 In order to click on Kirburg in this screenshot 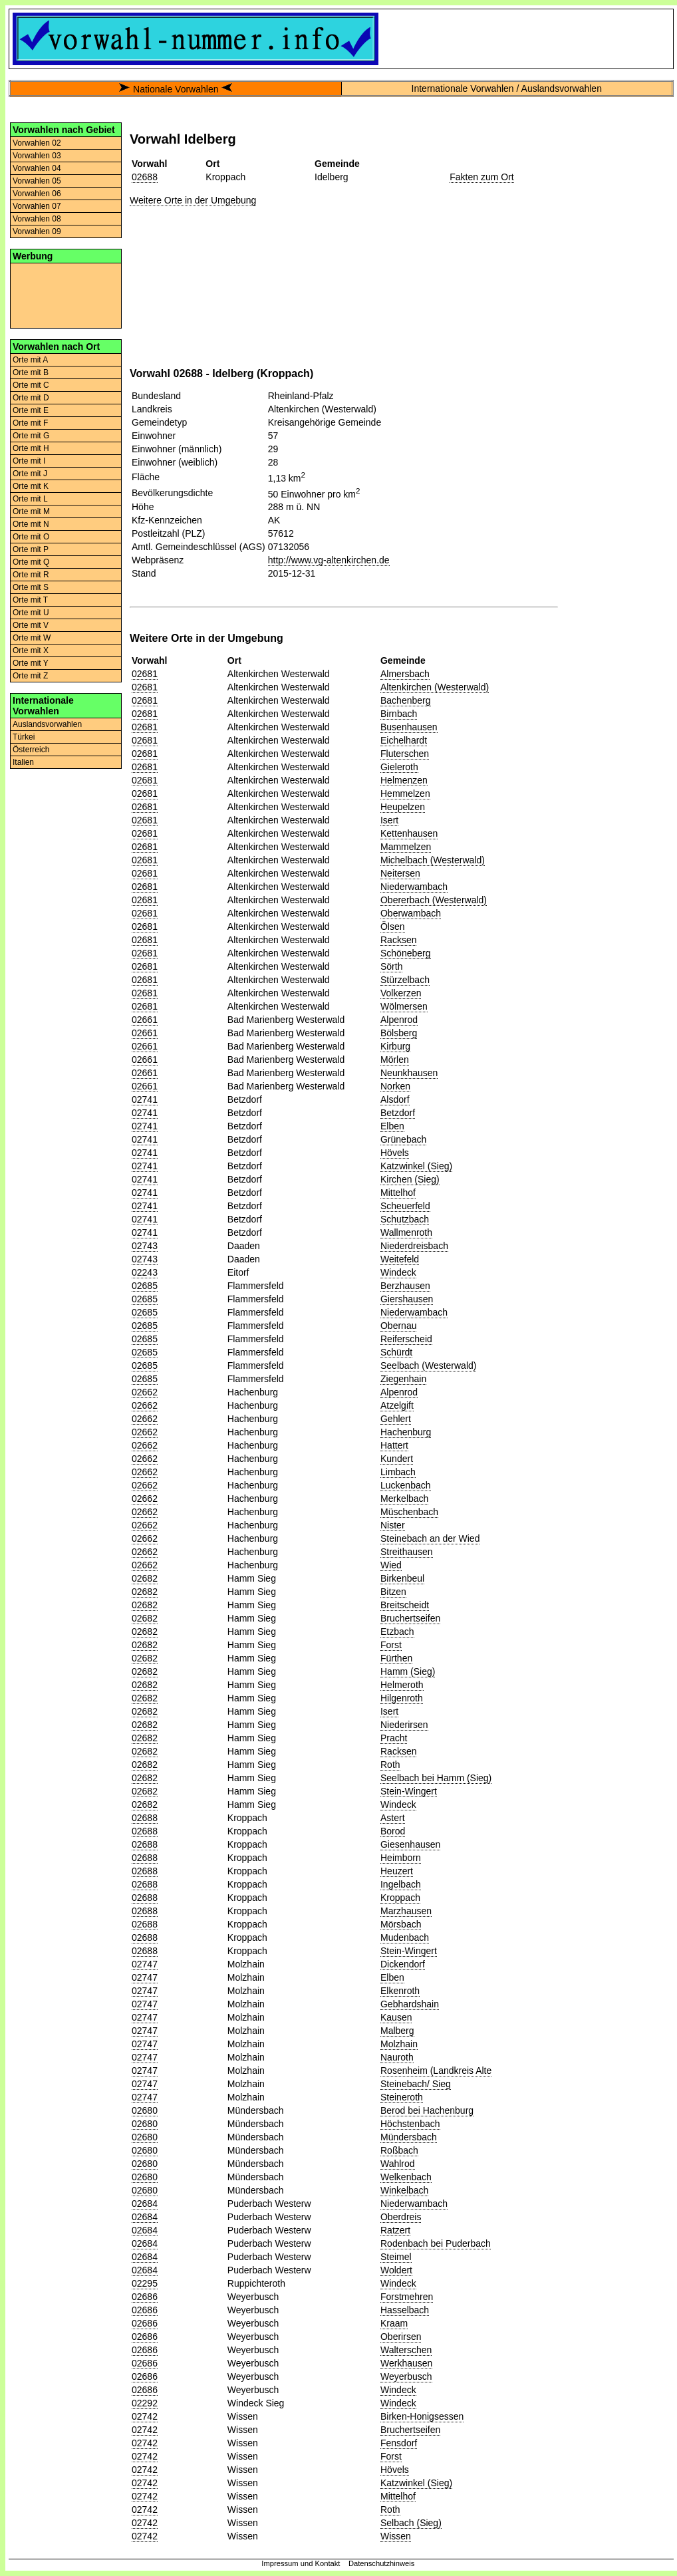, I will do `click(395, 1046)`.